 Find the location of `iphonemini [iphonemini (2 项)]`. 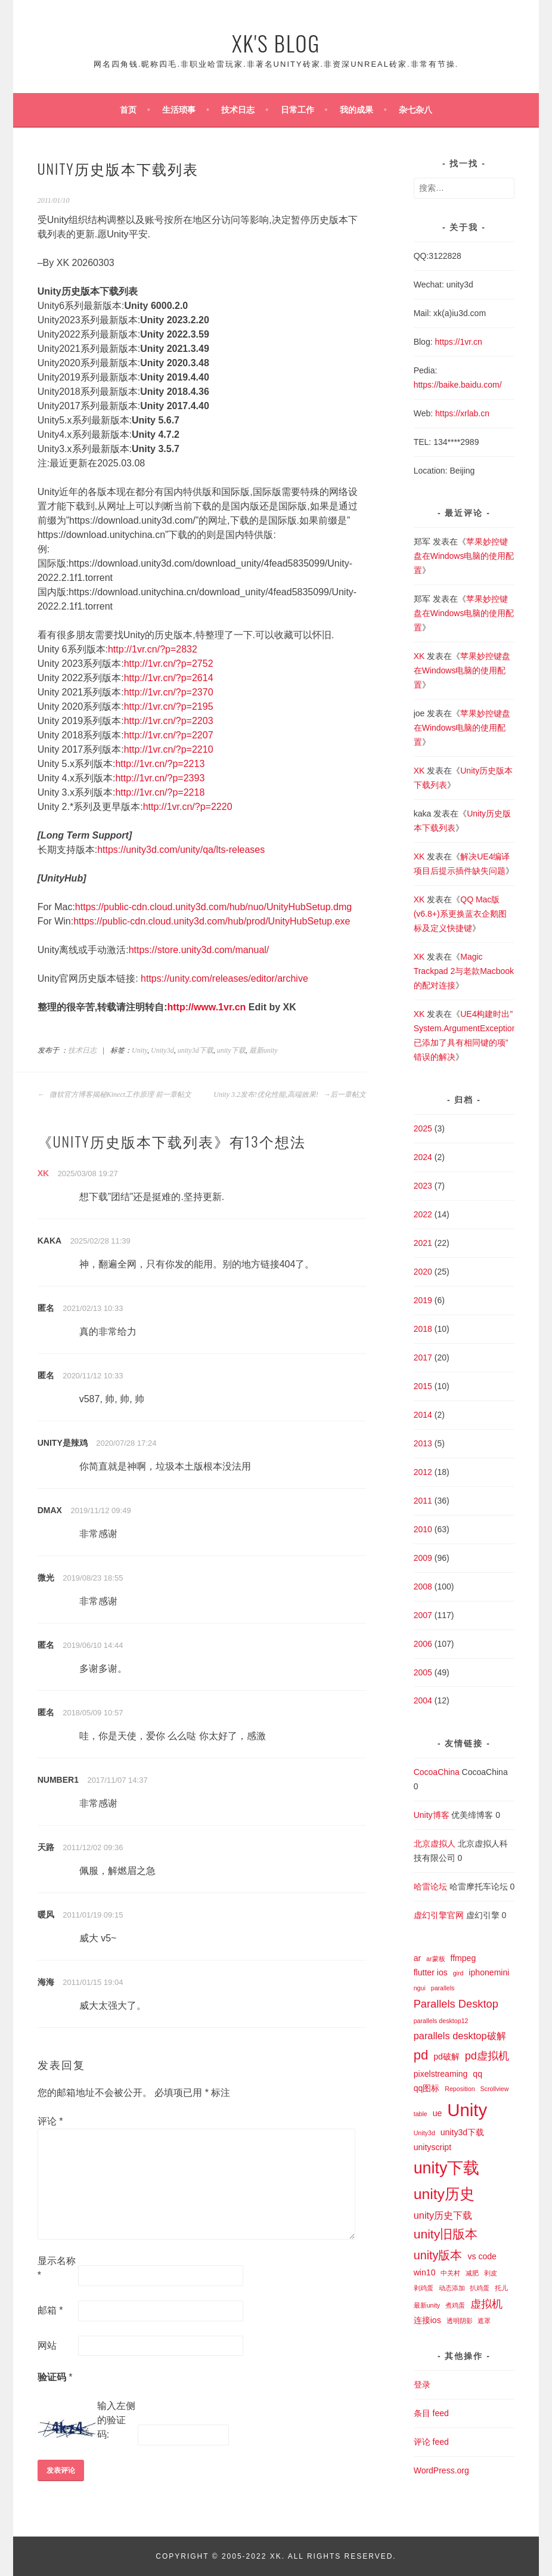

iphonemini [iphonemini (2 项)] is located at coordinates (489, 1972).